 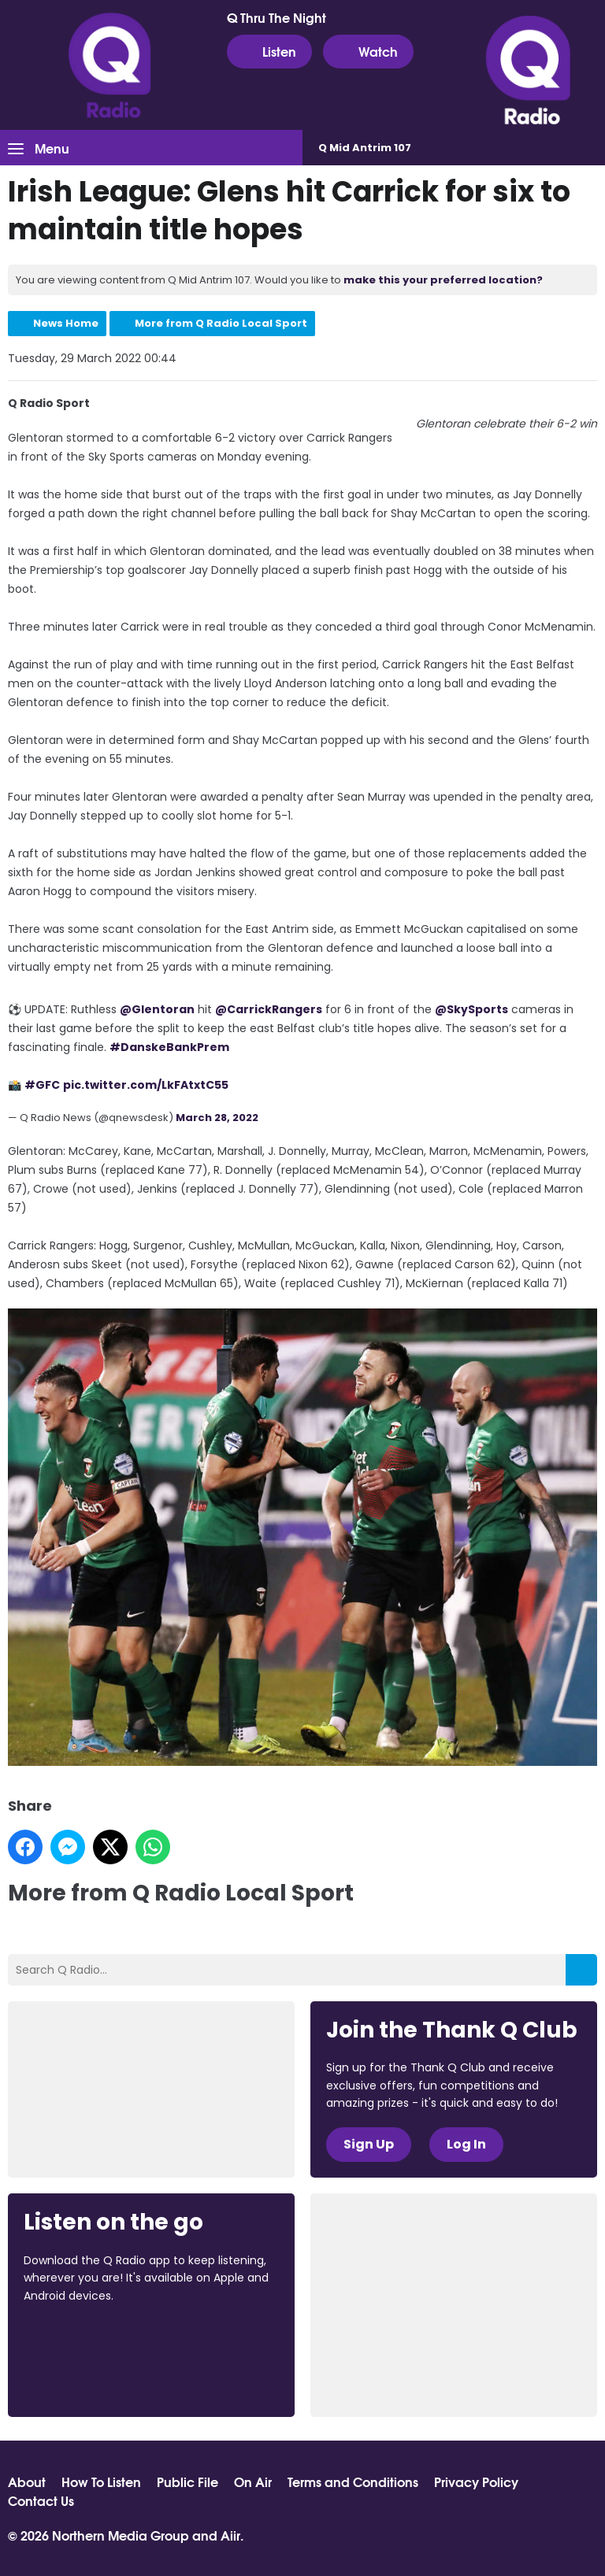 What do you see at coordinates (230, 2535) in the screenshot?
I see `Aiir` at bounding box center [230, 2535].